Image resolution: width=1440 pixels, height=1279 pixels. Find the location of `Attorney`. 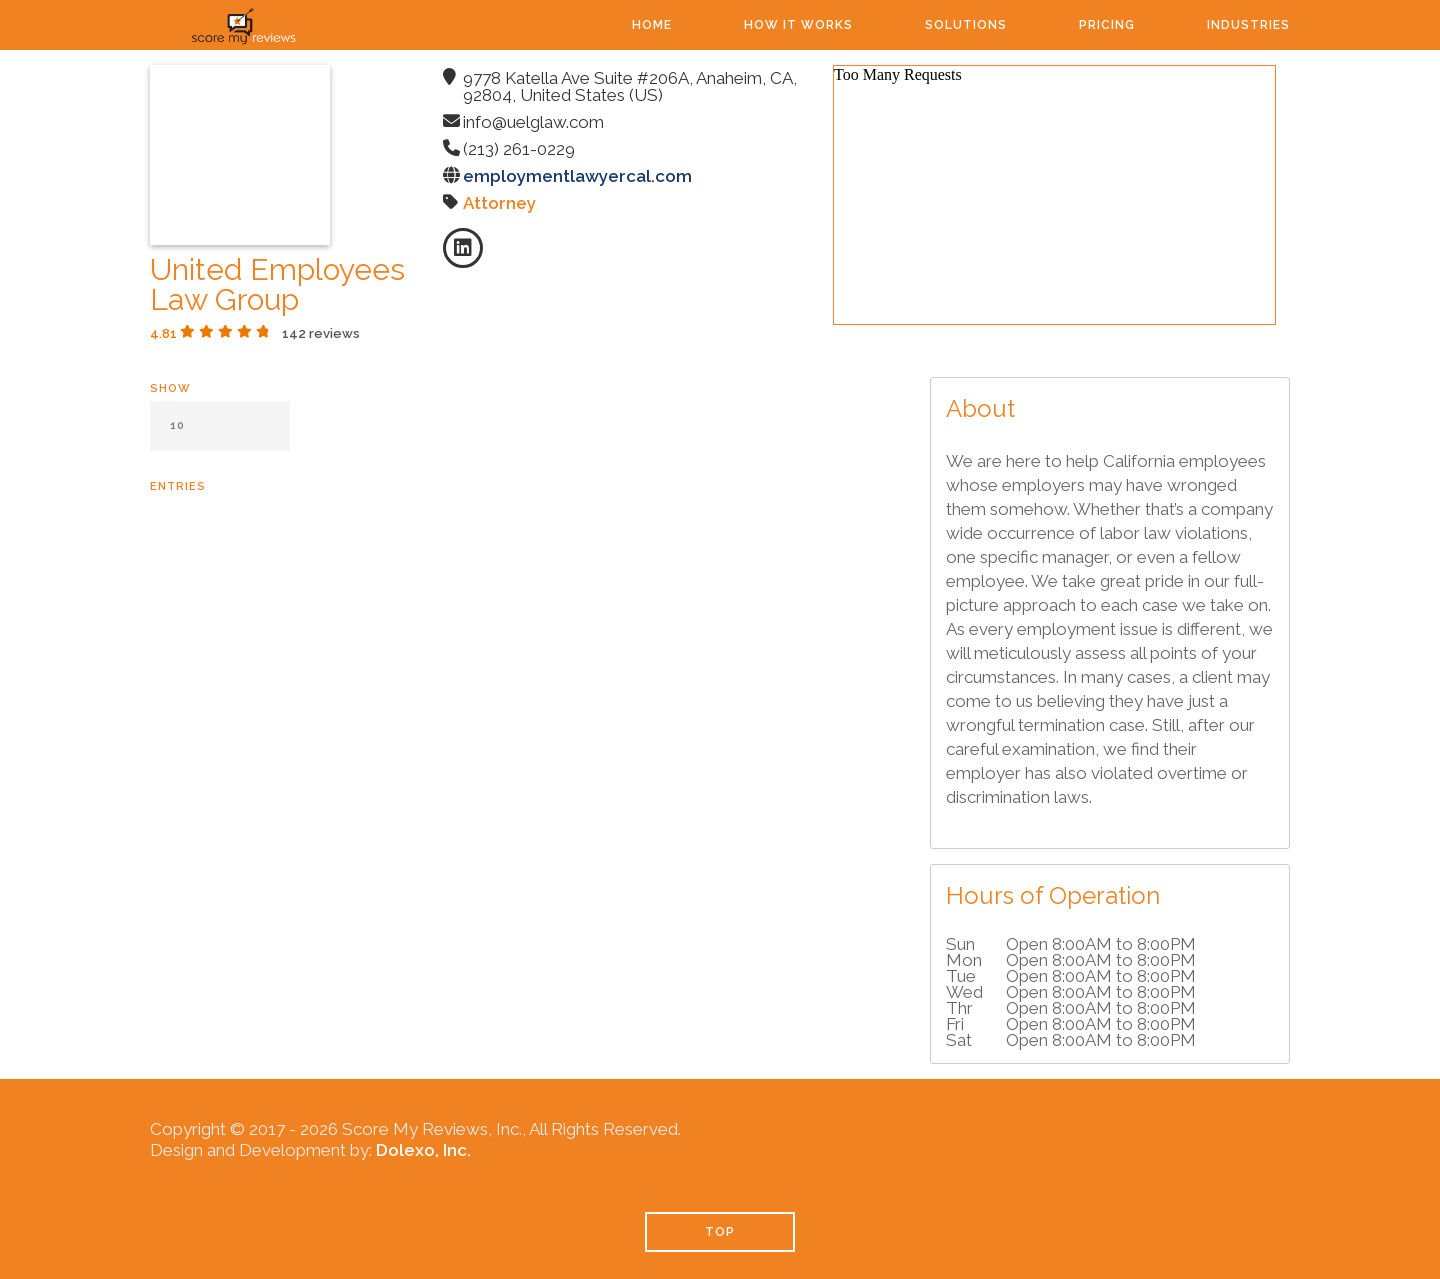

Attorney is located at coordinates (499, 203).